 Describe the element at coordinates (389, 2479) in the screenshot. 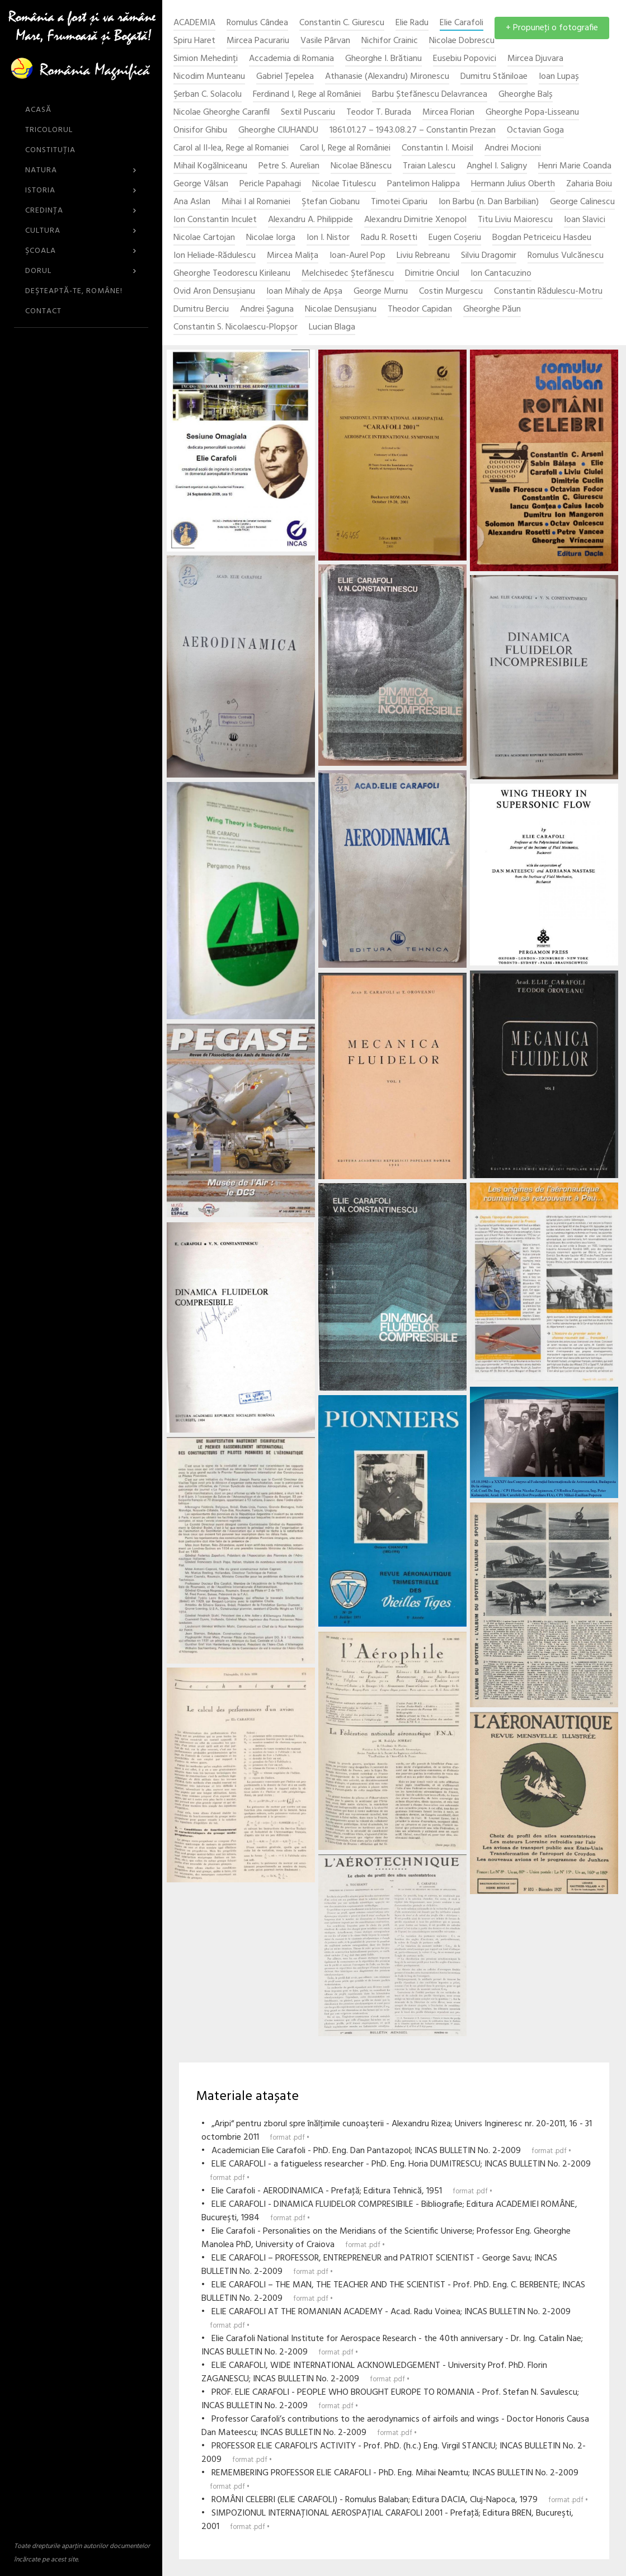

I see `• REMEMBERING PROFESSOR ELIE CARAFOLI - PhD. Eng. Mihai Neamtu; INCAS BULLETIN No. 2-2009` at that location.